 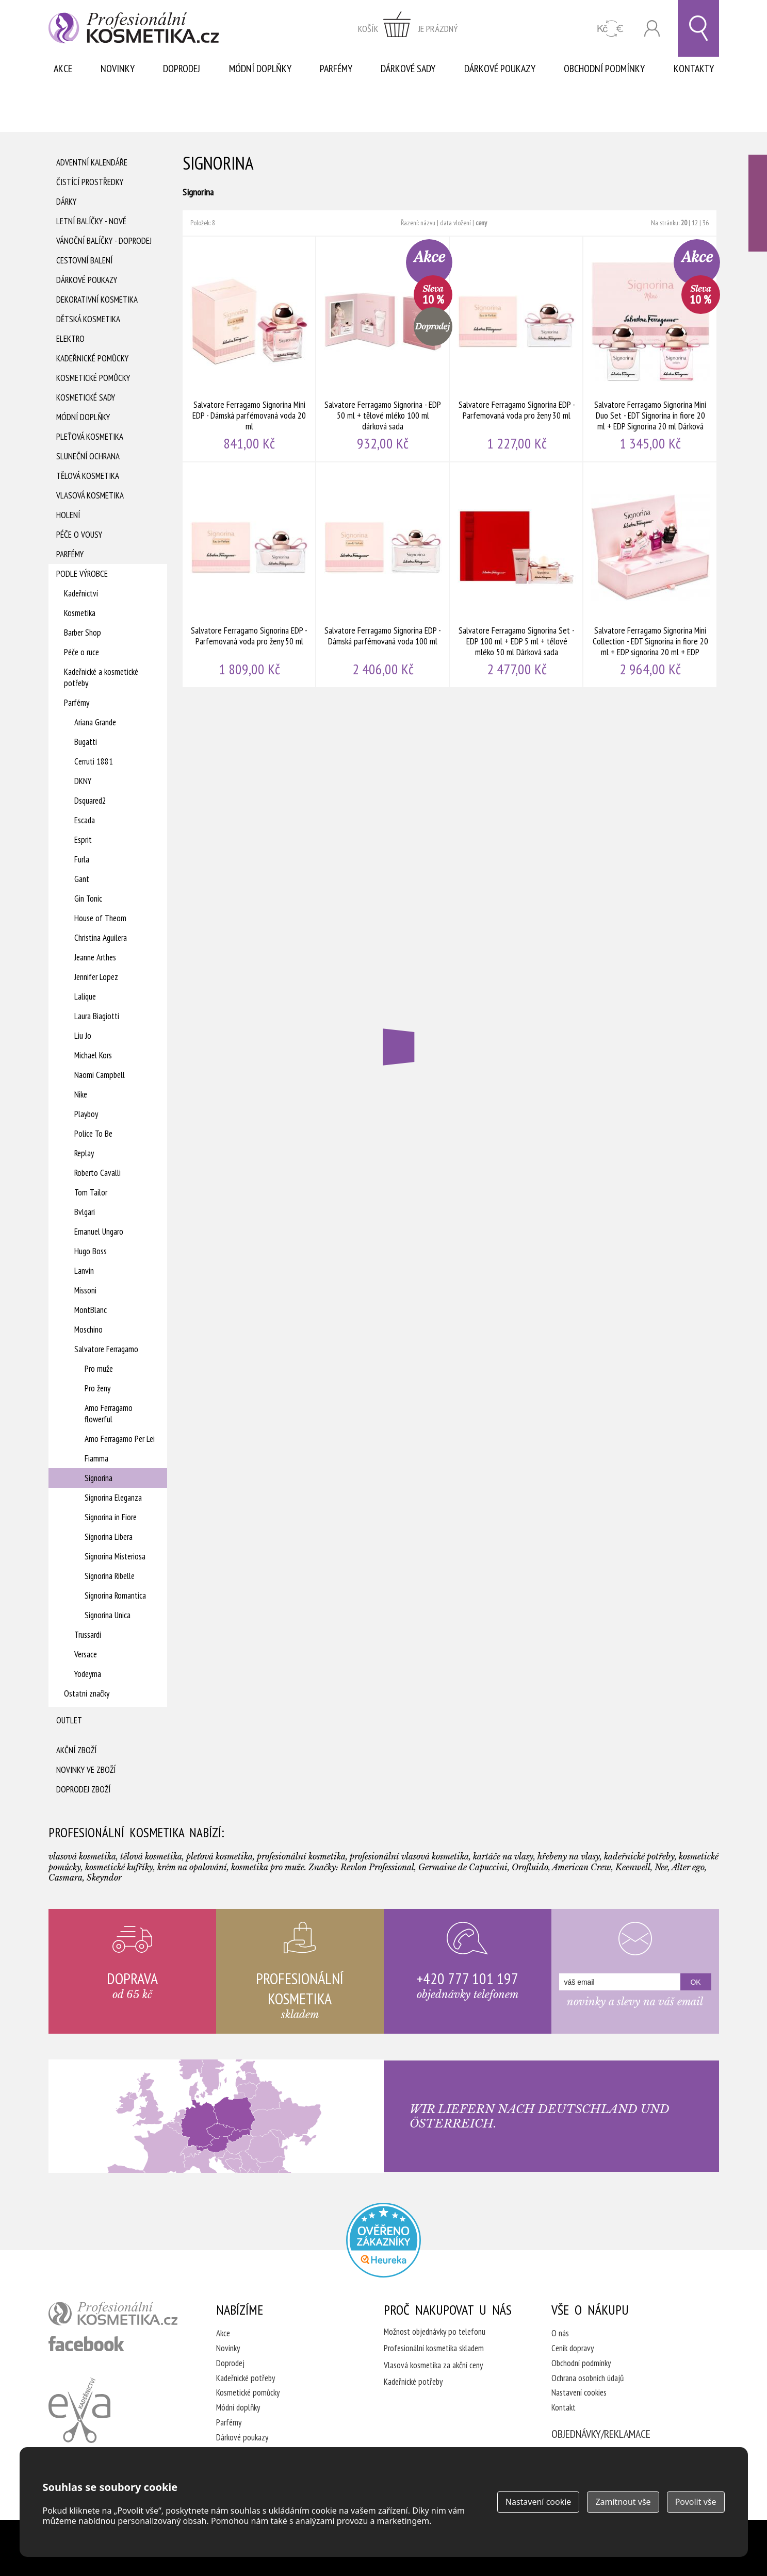 I want to click on profesionální kosmetika facebook, so click(x=86, y=2343).